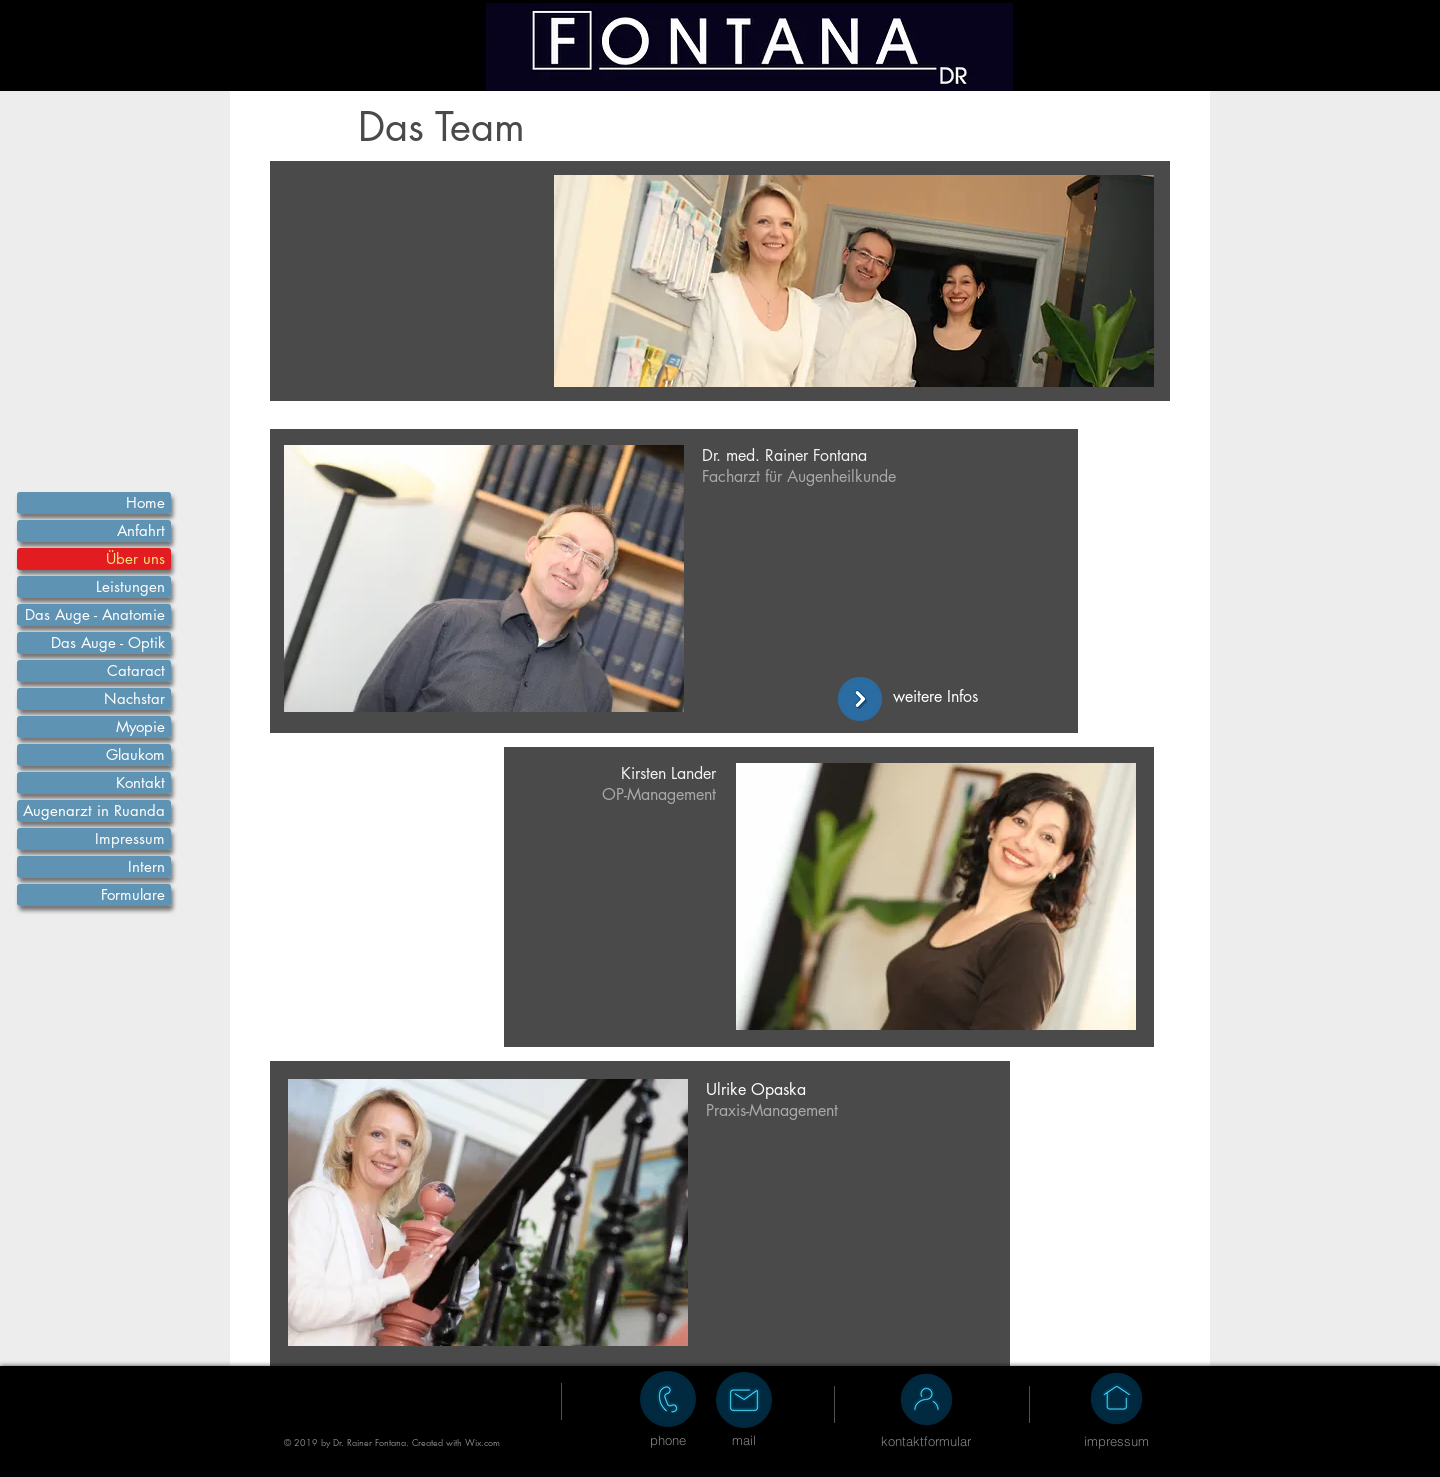 This screenshot has height=1477, width=1440. What do you see at coordinates (135, 754) in the screenshot?
I see `Glaukom` at bounding box center [135, 754].